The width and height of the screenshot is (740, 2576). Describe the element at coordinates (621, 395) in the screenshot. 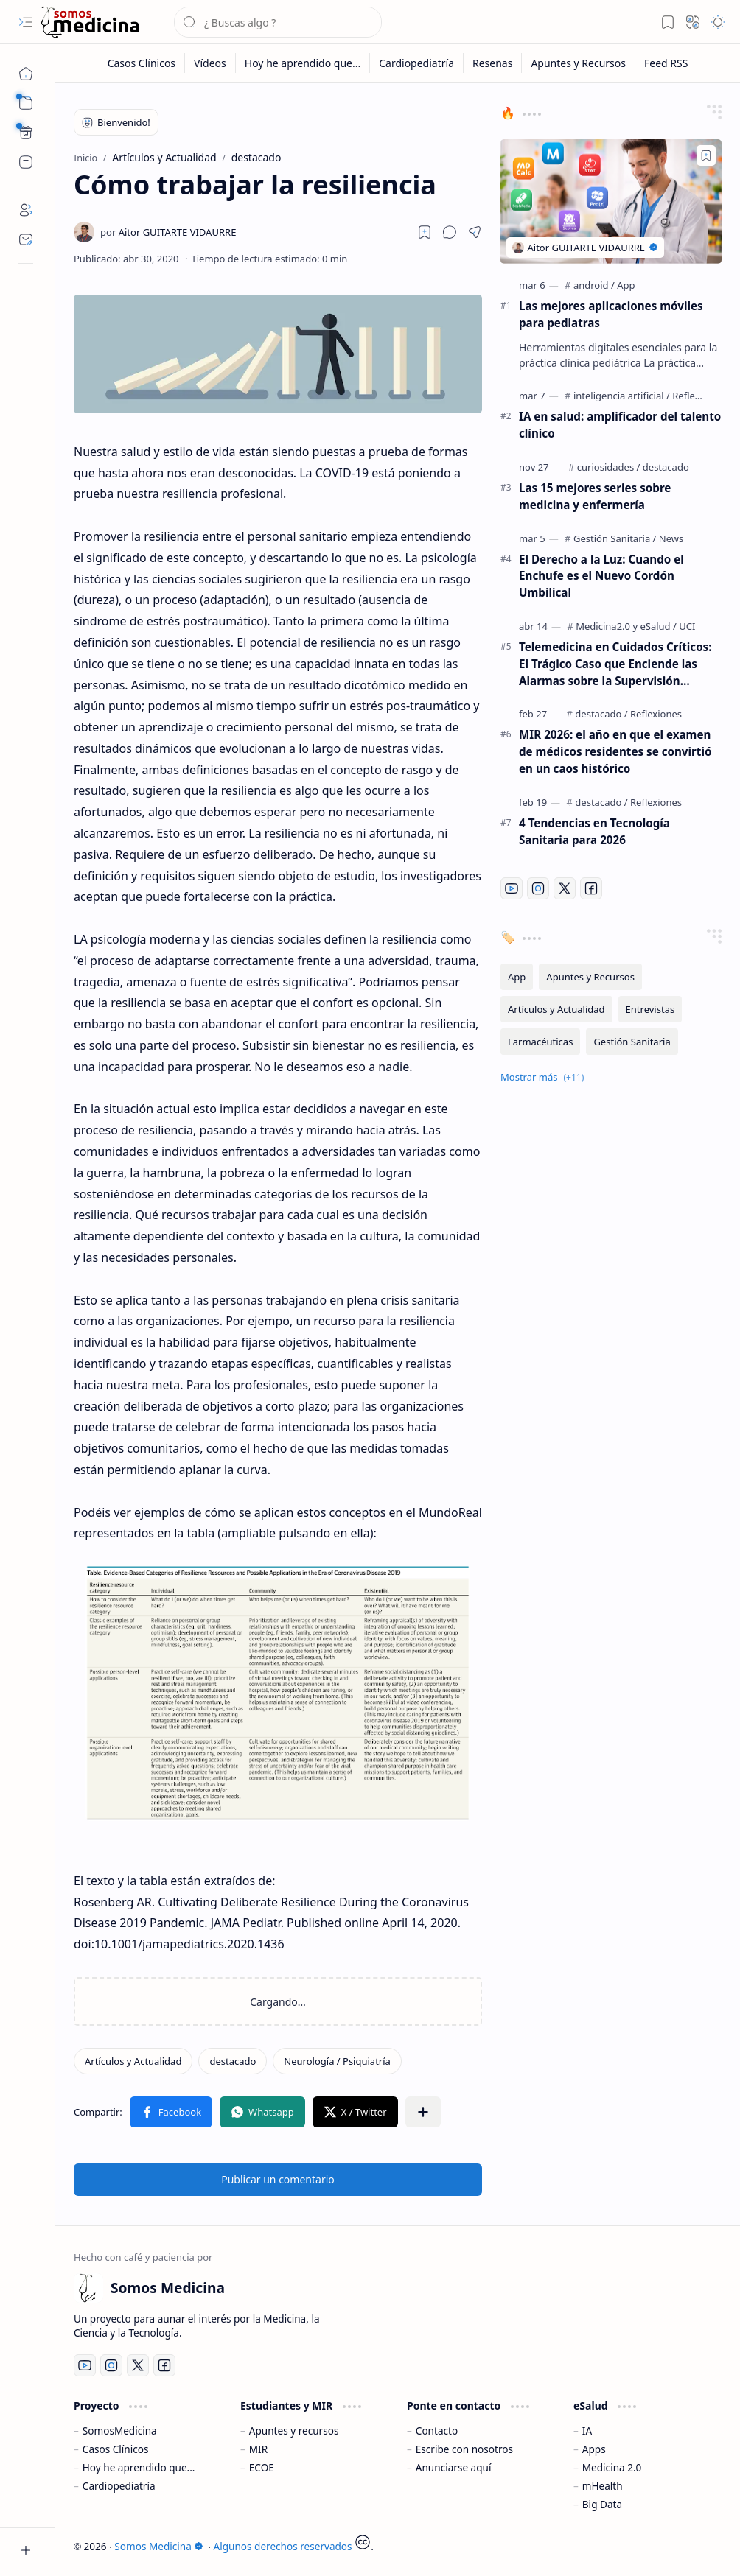

I see `[inteligencia artificial]` at that location.